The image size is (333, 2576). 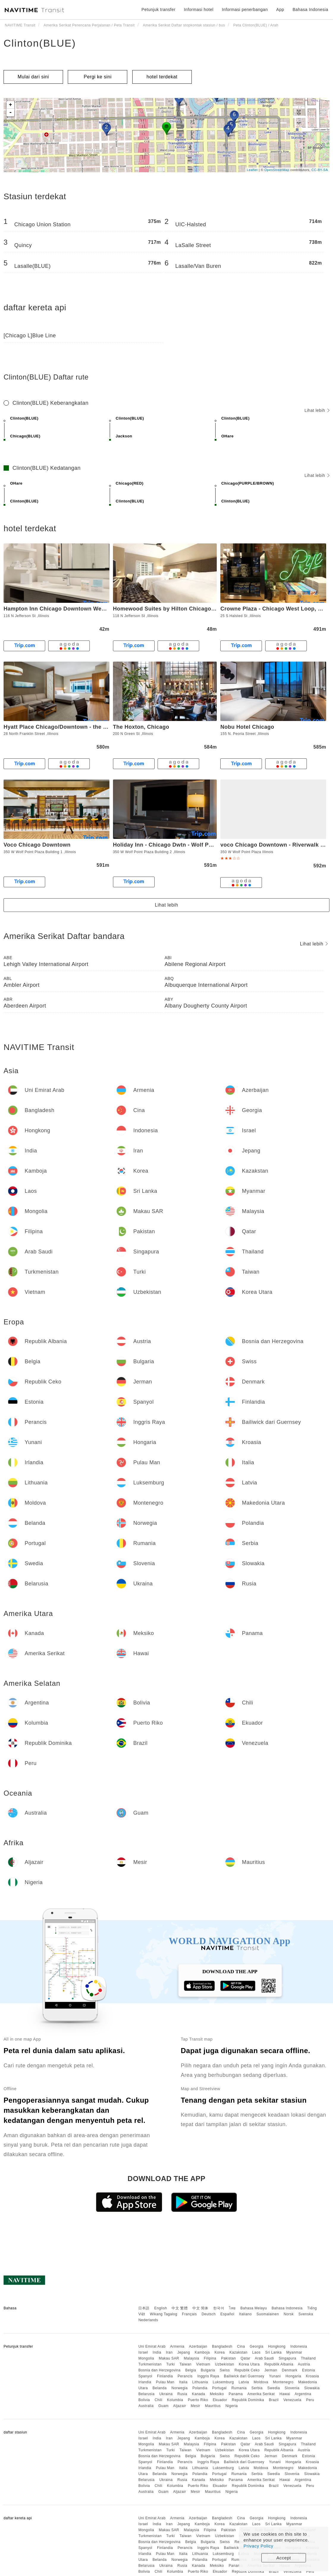 I want to click on Norwegia, so click(x=179, y=2388).